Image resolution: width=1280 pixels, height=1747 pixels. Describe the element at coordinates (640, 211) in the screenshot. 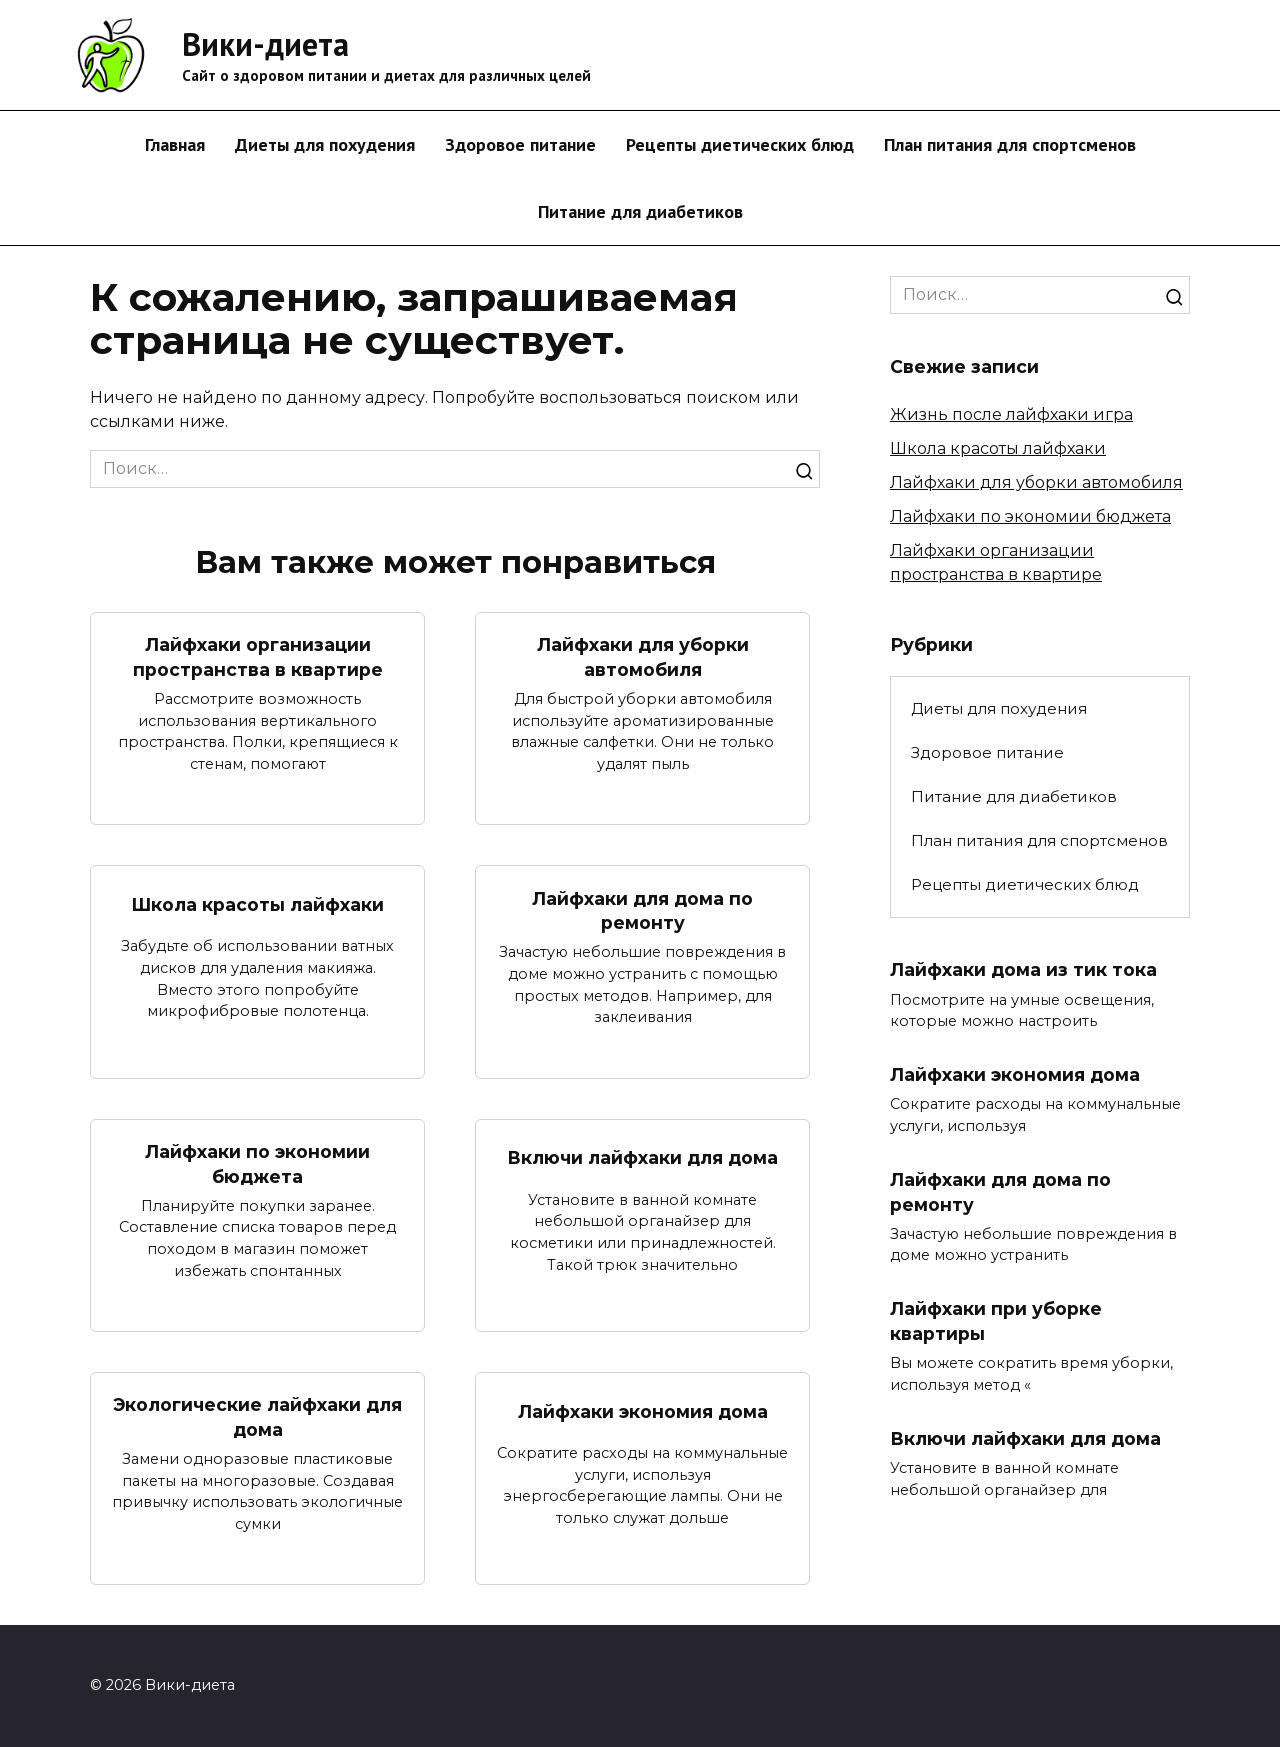

I see `Питание для диабетиков` at that location.